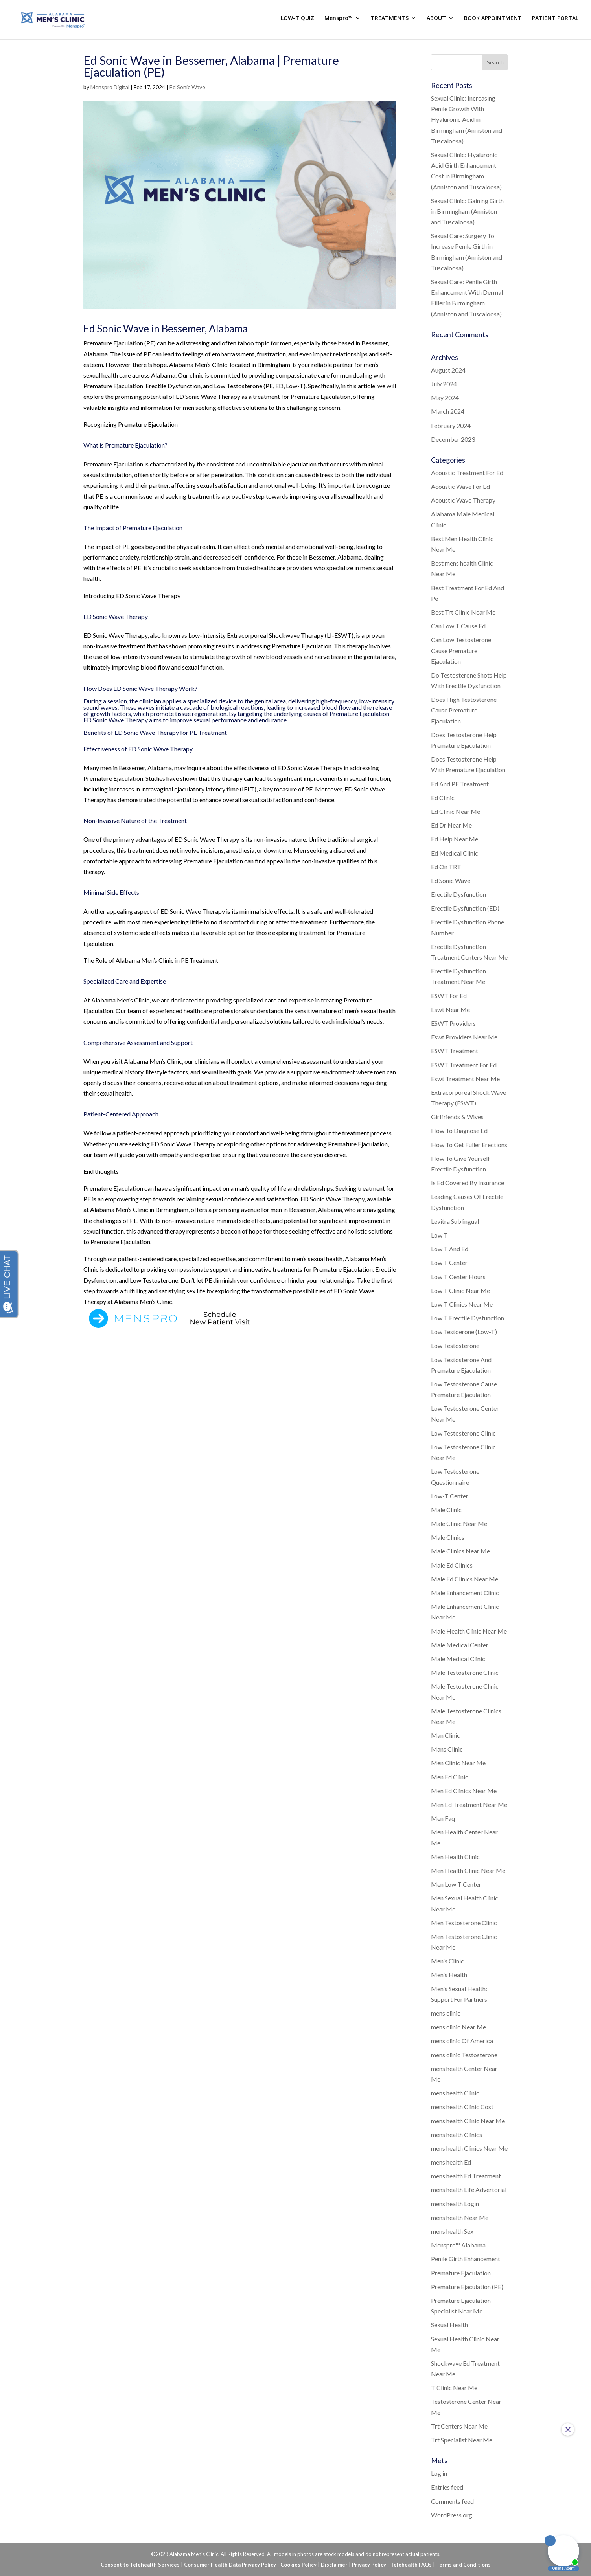 The height and width of the screenshot is (2576, 591). I want to click on July 2024, so click(444, 383).